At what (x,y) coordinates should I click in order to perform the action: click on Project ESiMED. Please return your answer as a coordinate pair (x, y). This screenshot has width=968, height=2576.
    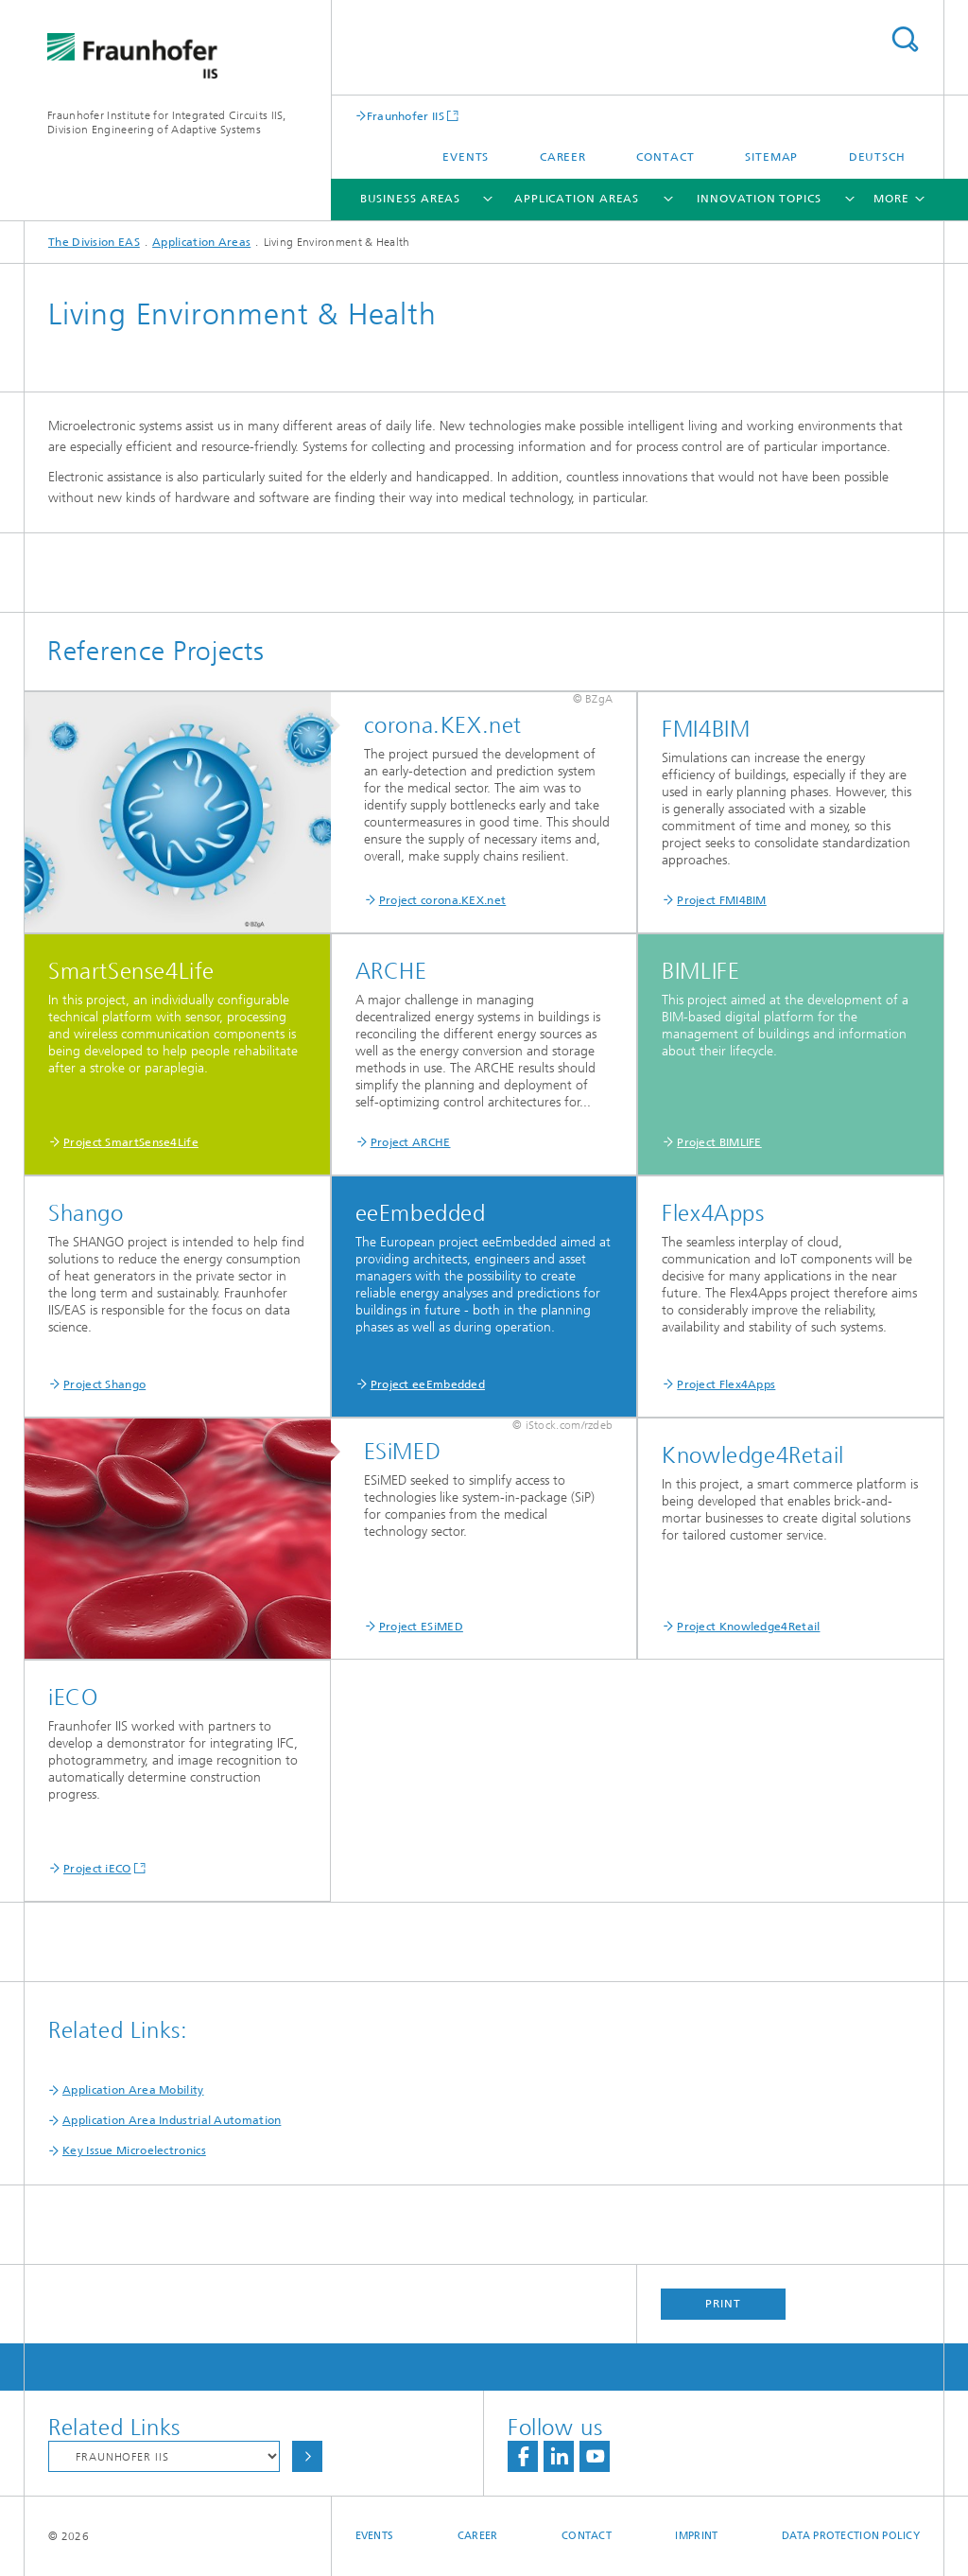
    Looking at the image, I should click on (421, 1626).